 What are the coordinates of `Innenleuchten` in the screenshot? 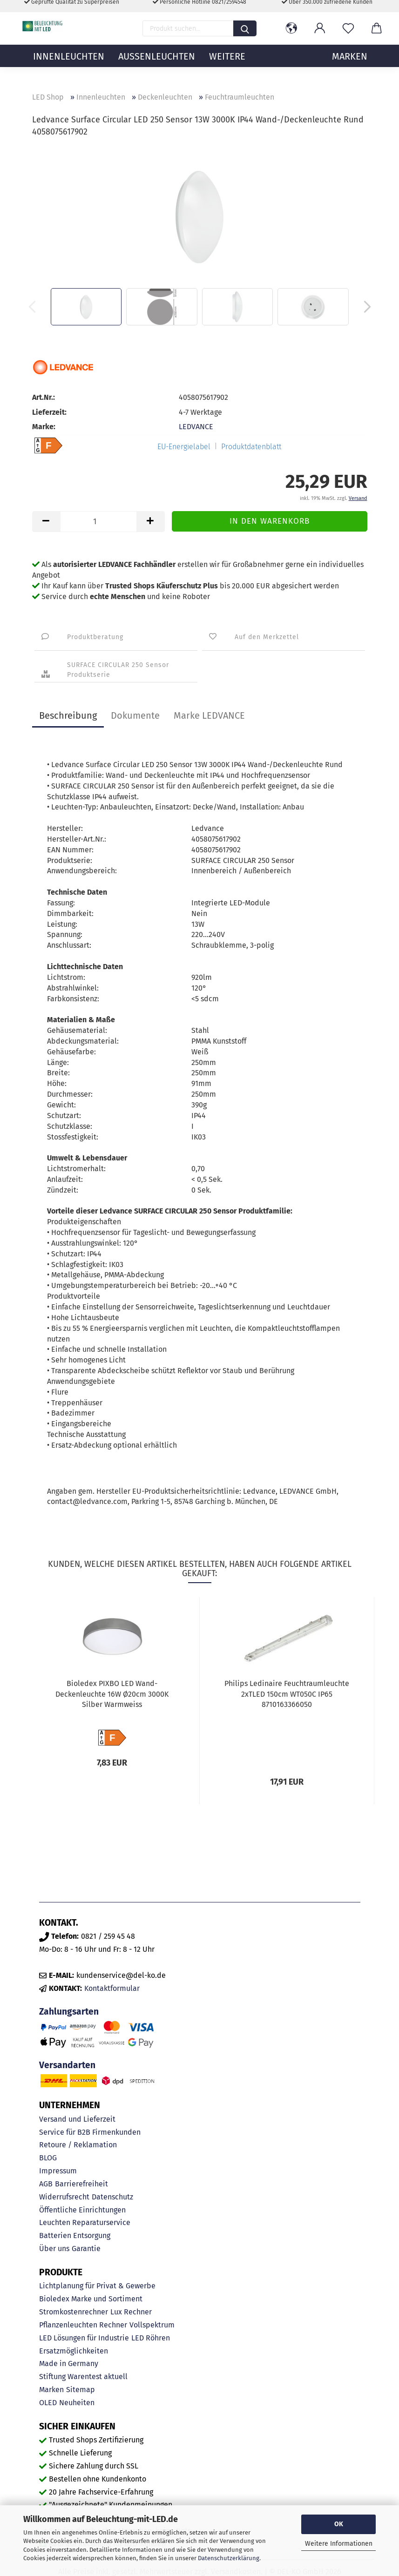 It's located at (68, 67).